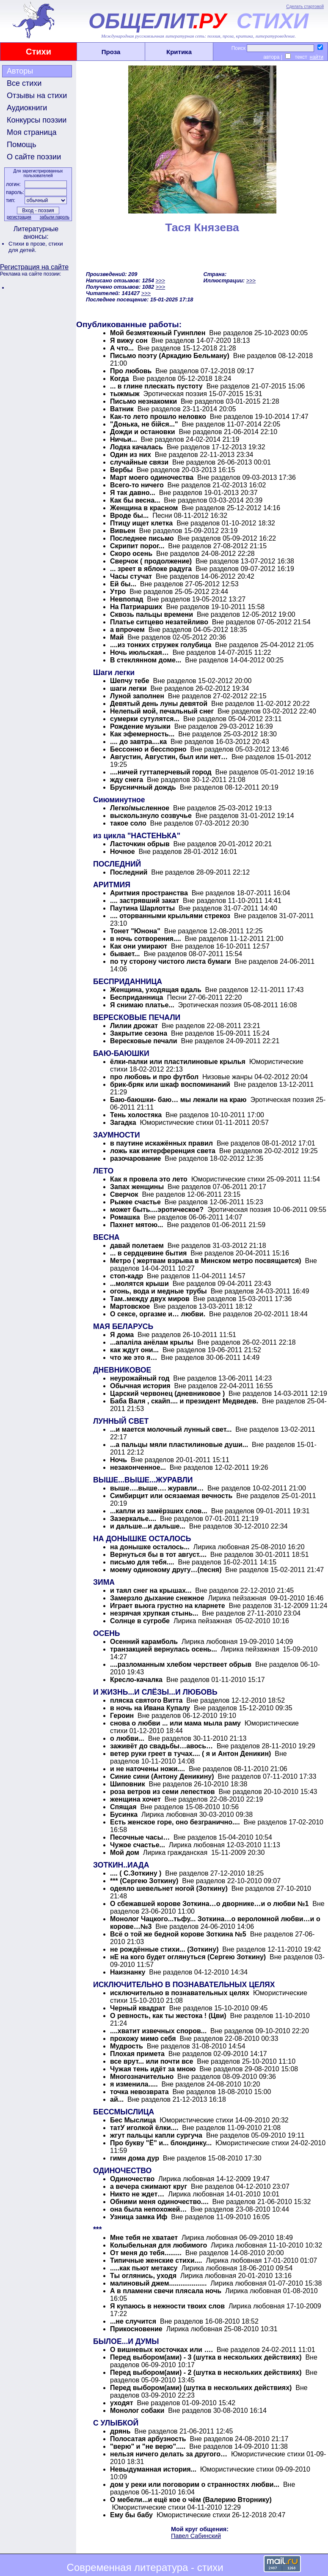  Describe the element at coordinates (158, 1511) in the screenshot. I see `...капли из замёрзших слов...` at that location.